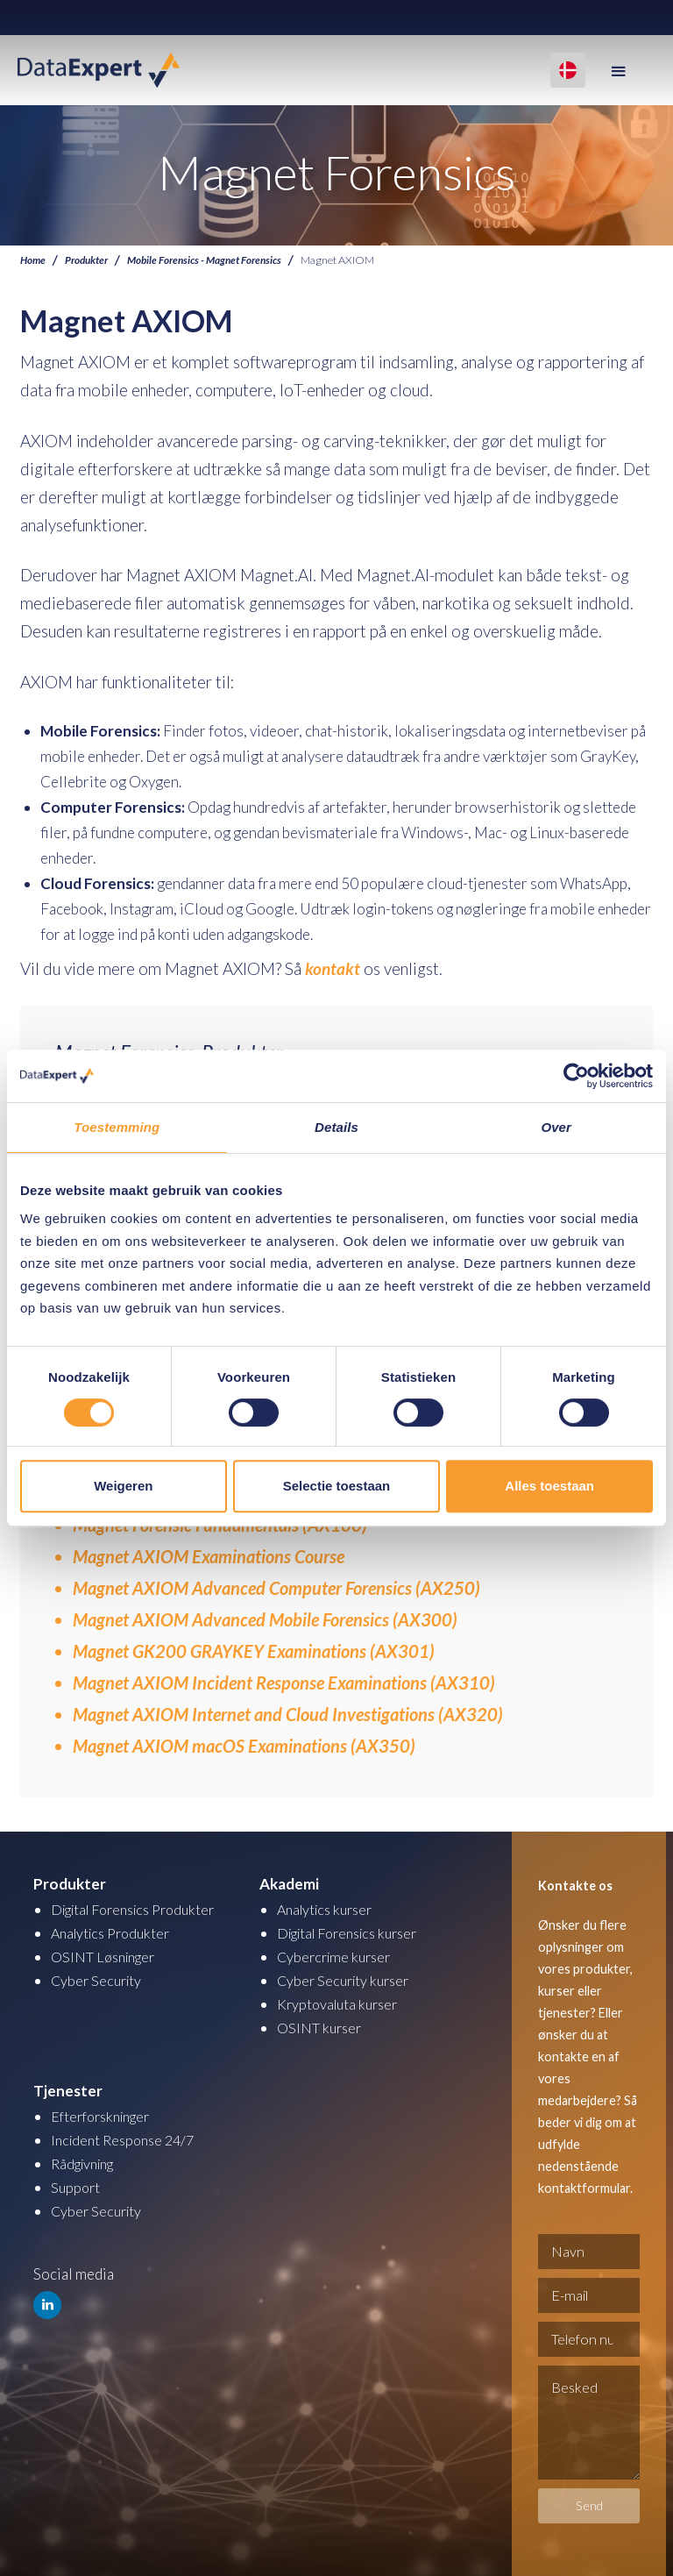 This screenshot has width=673, height=2576. What do you see at coordinates (127, 2139) in the screenshot?
I see `Incident Response 24/7` at bounding box center [127, 2139].